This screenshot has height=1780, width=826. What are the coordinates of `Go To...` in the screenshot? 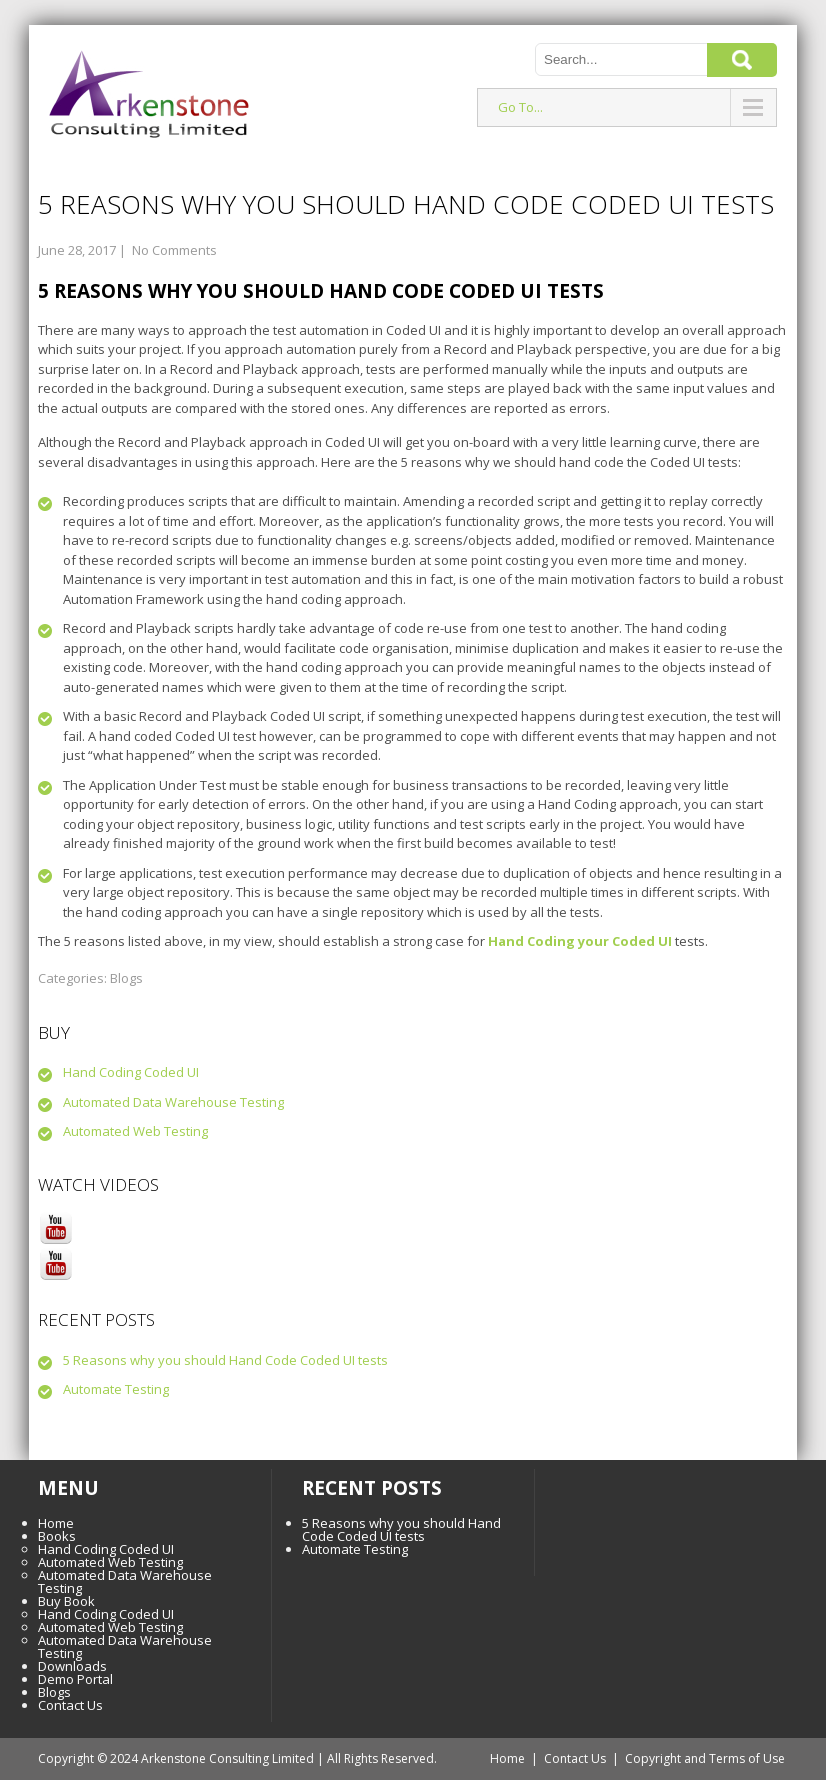 It's located at (520, 107).